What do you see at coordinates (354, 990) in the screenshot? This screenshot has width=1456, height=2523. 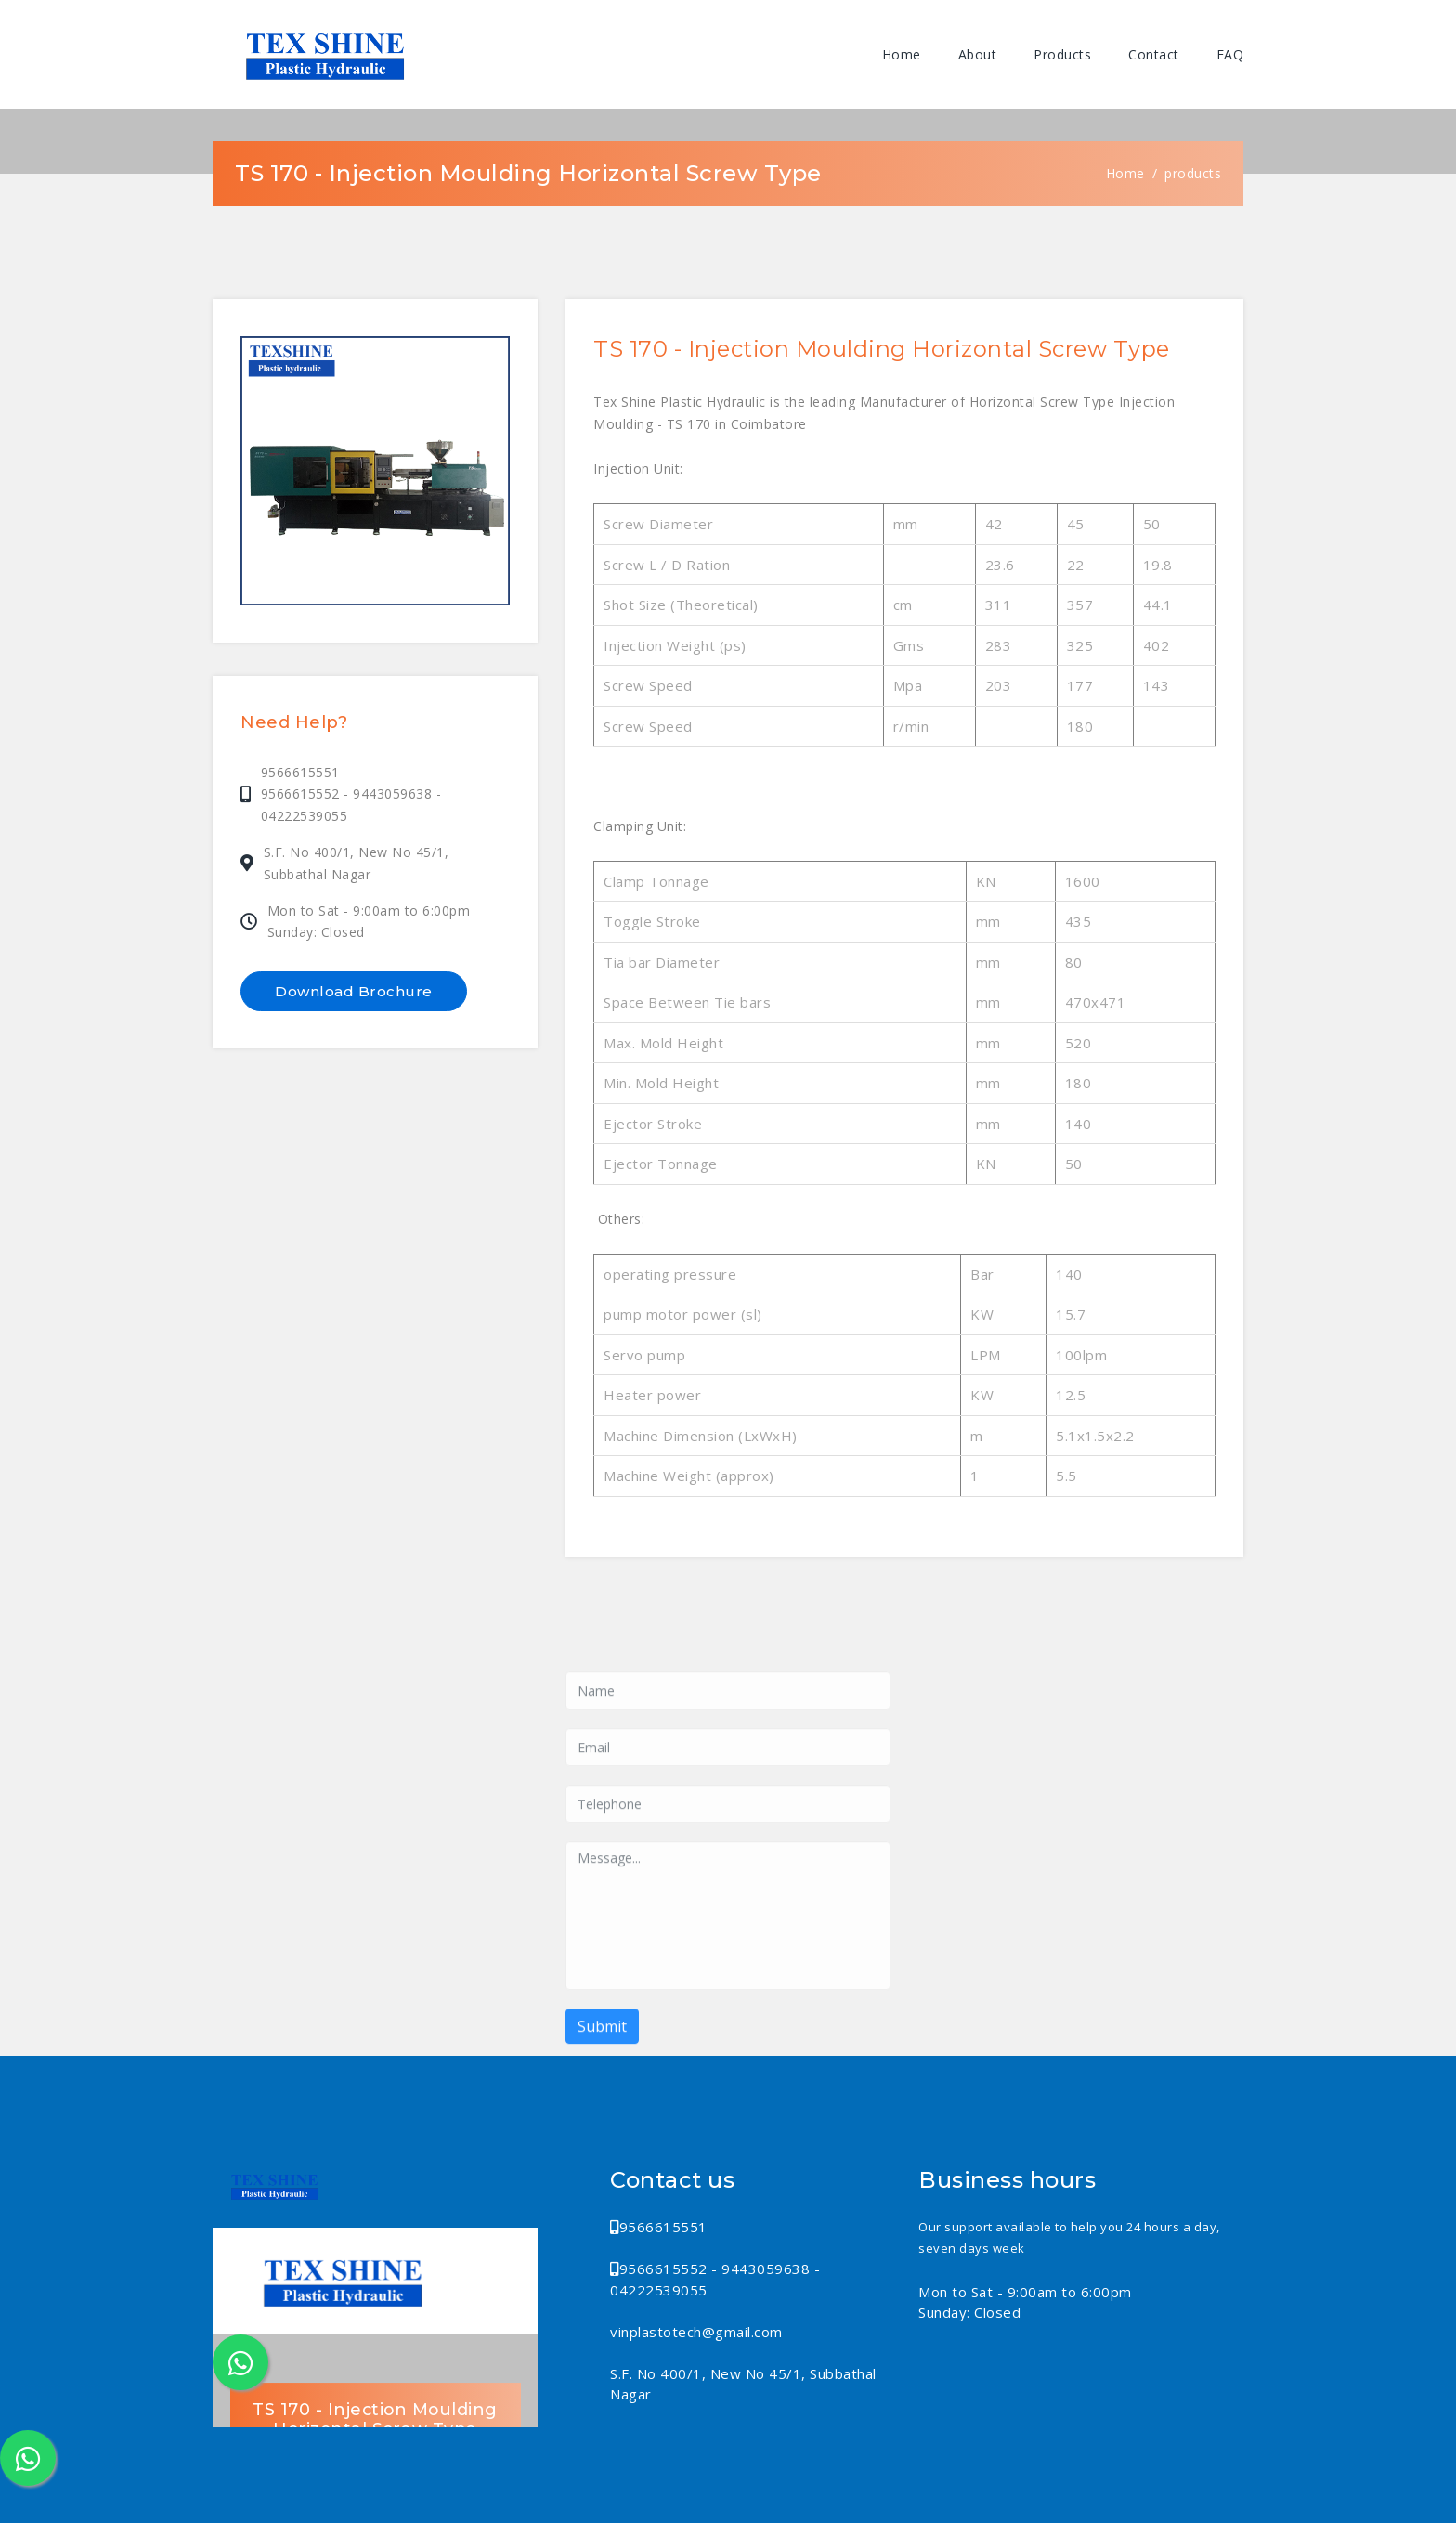 I see `Download Brochure` at bounding box center [354, 990].